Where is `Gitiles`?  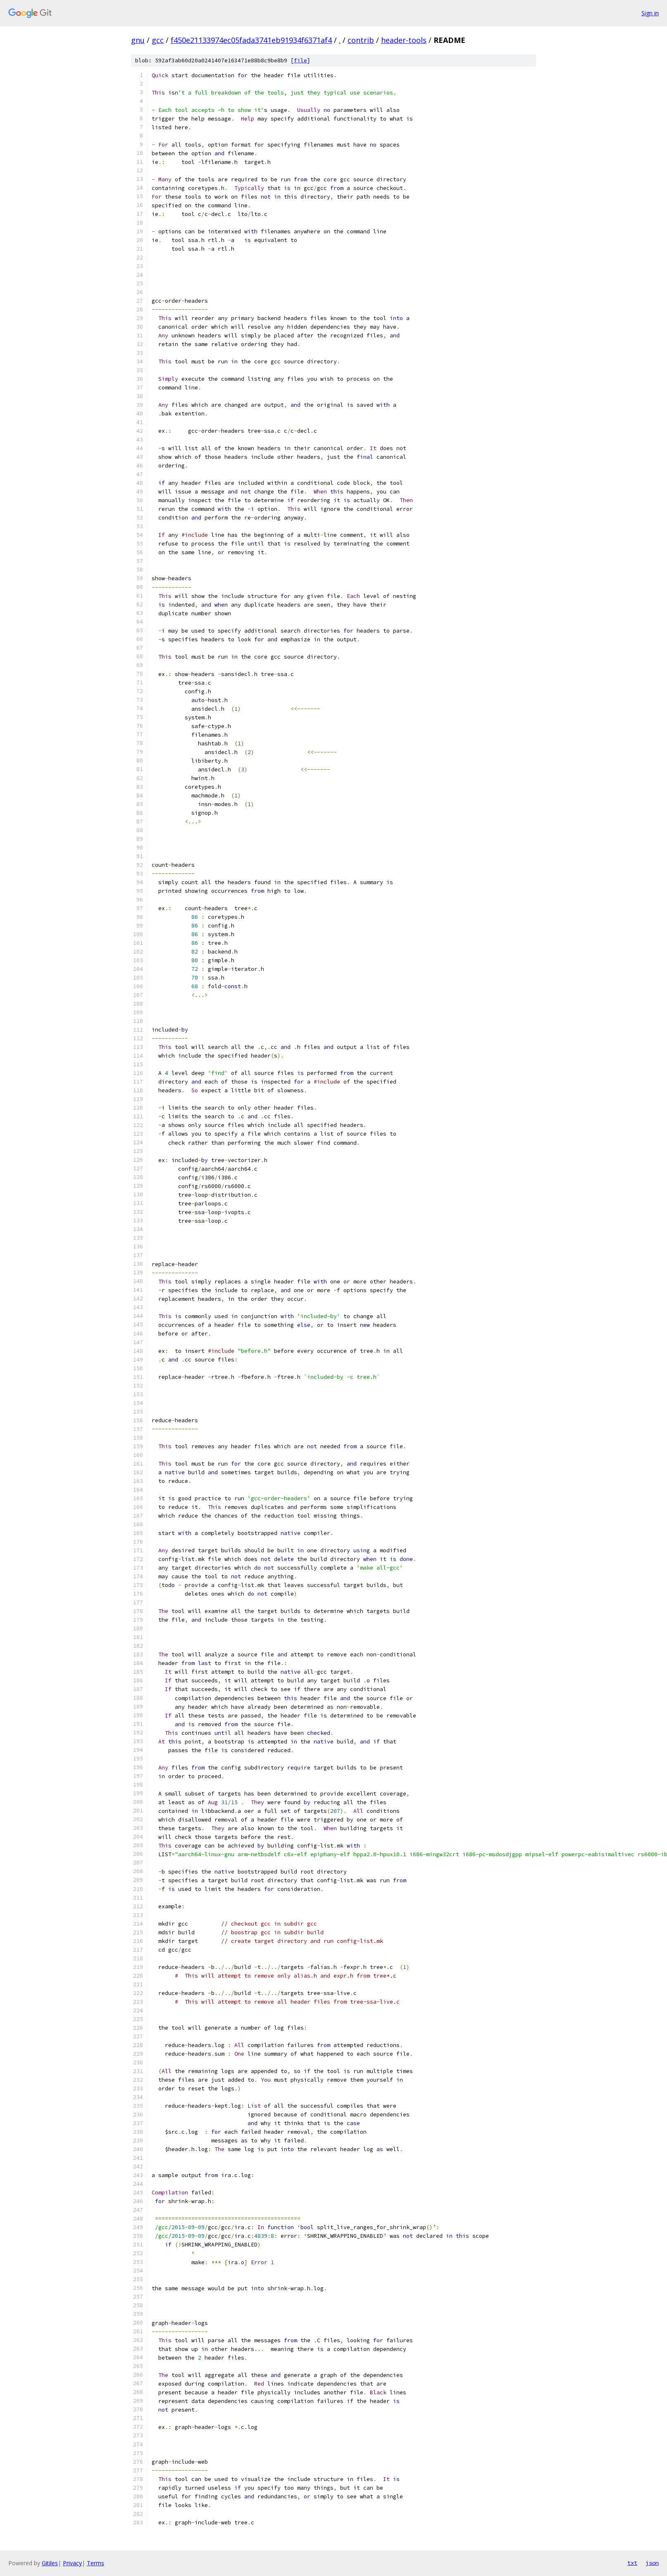
Gitiles is located at coordinates (50, 2563).